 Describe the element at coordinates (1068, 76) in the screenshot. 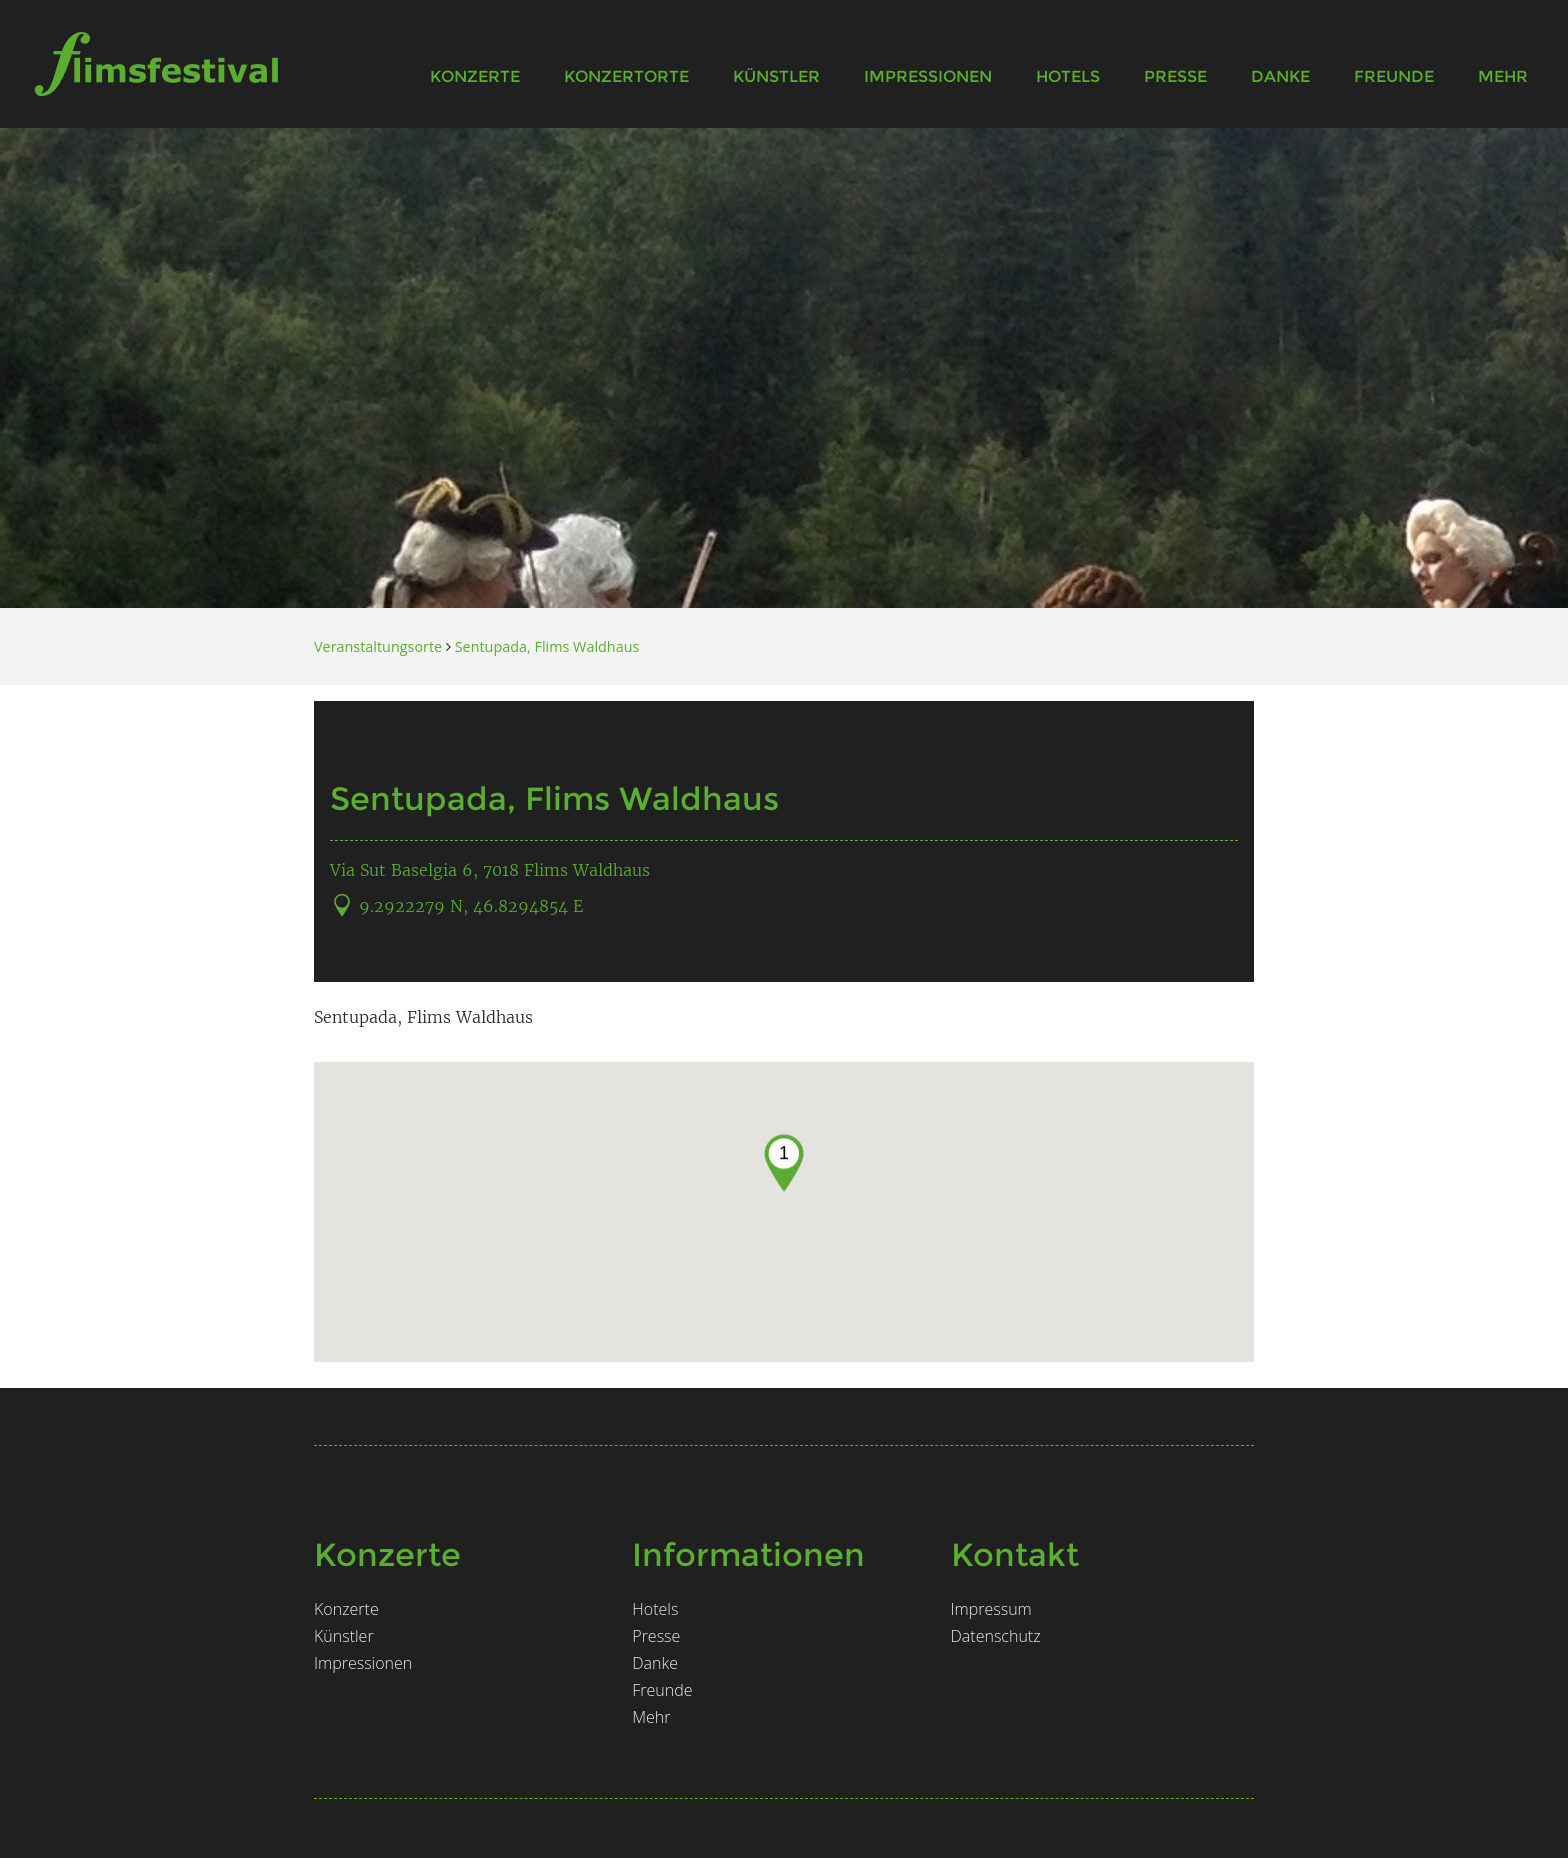

I see `Hotels` at that location.